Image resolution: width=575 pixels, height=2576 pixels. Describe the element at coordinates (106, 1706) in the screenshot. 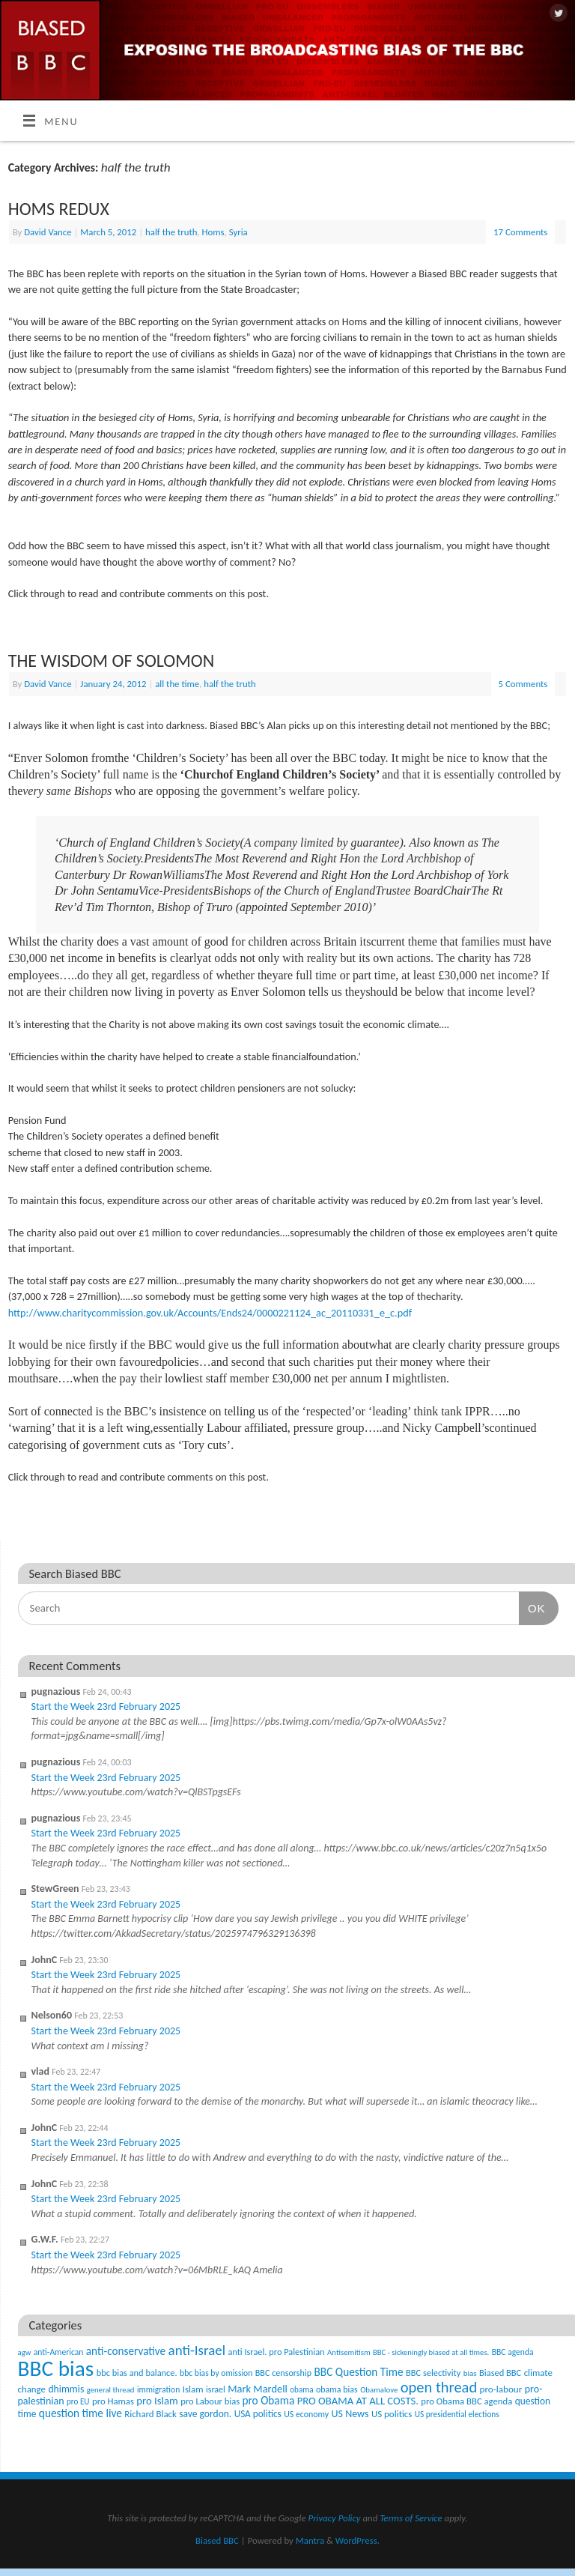

I see `Start the Week 23rd February 2025` at that location.